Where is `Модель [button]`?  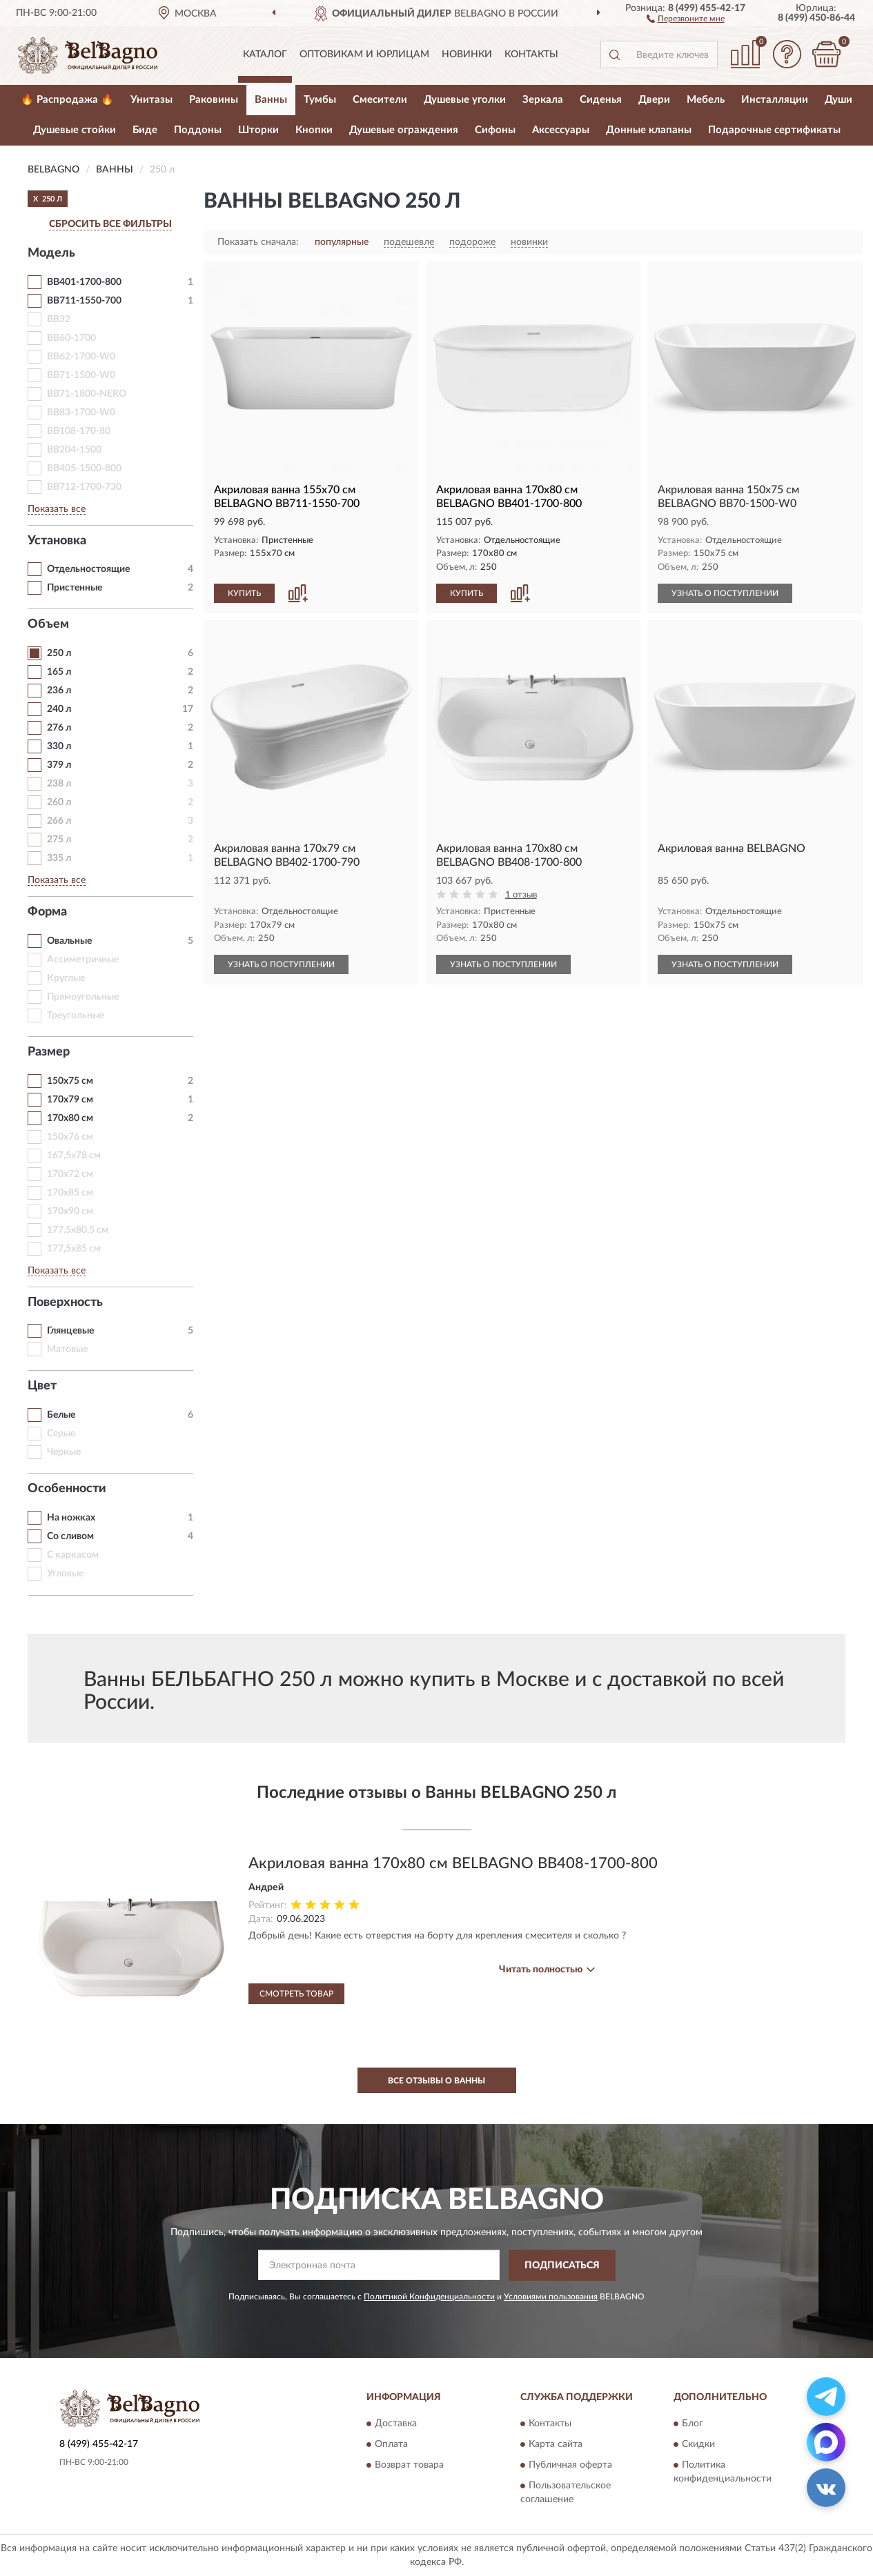 Модель [button] is located at coordinates (51, 253).